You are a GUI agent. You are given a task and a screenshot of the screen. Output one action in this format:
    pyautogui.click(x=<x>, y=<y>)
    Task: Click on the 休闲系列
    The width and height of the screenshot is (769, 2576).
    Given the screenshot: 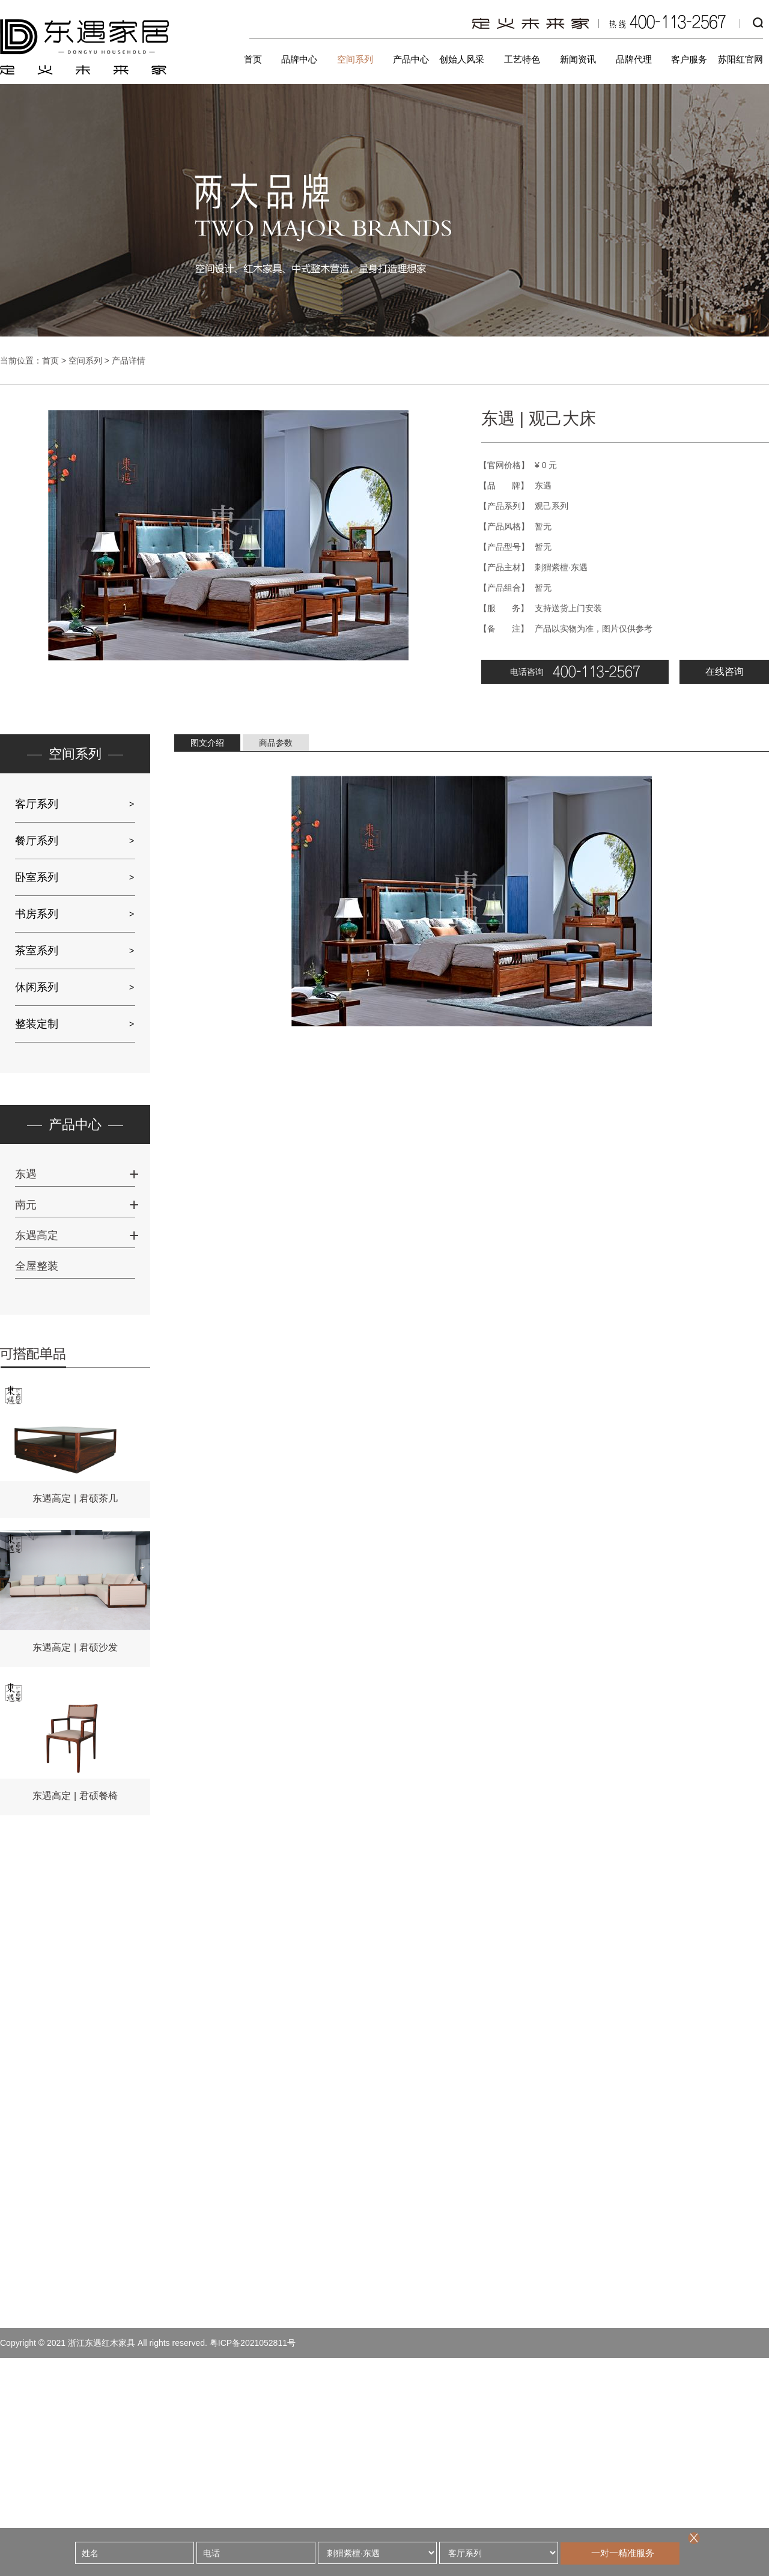 What is the action you would take?
    pyautogui.click(x=36, y=987)
    